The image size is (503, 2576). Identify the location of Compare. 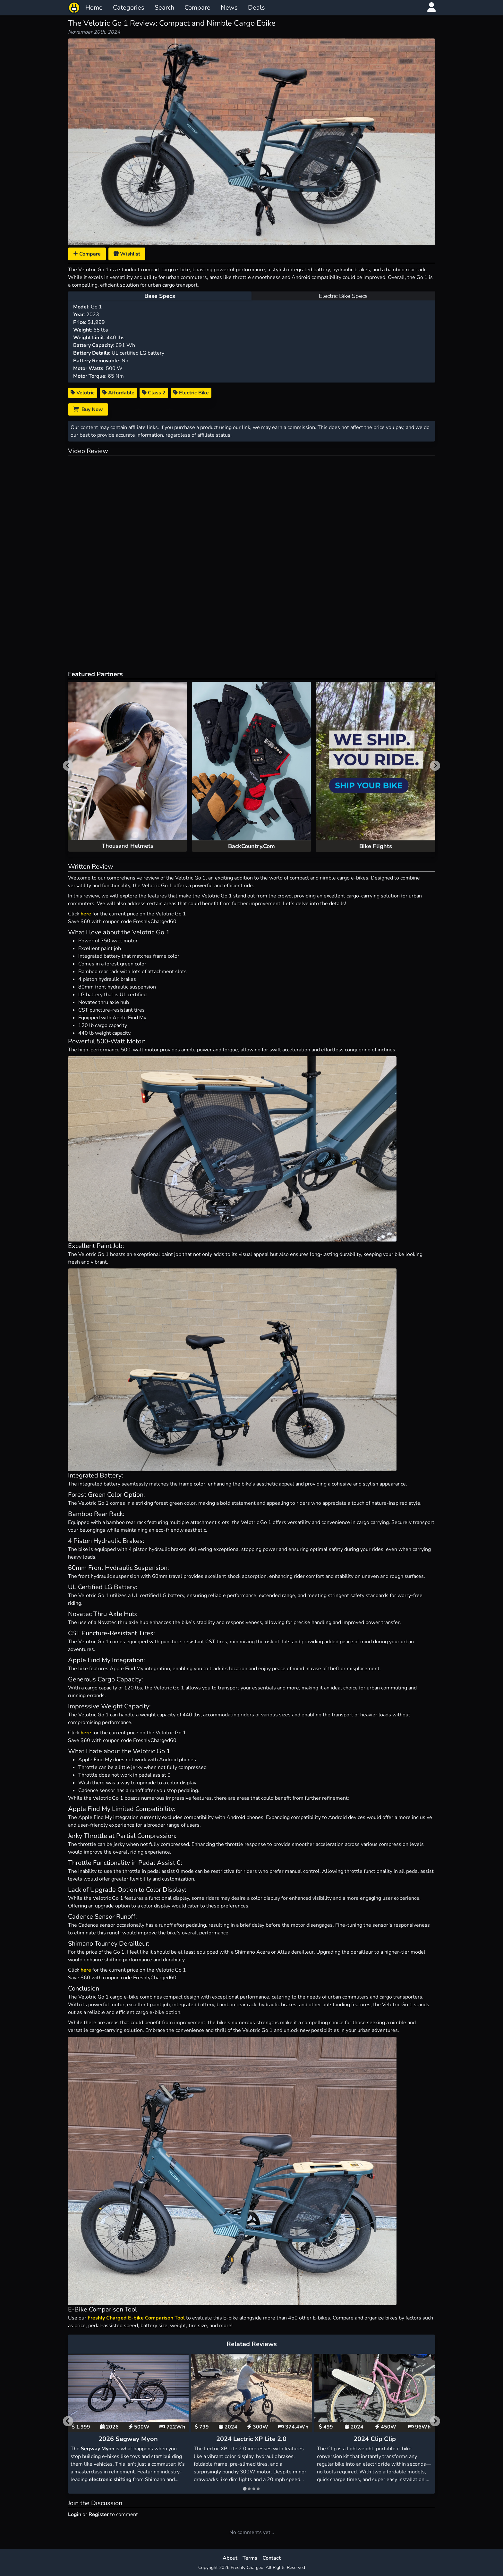
(197, 7).